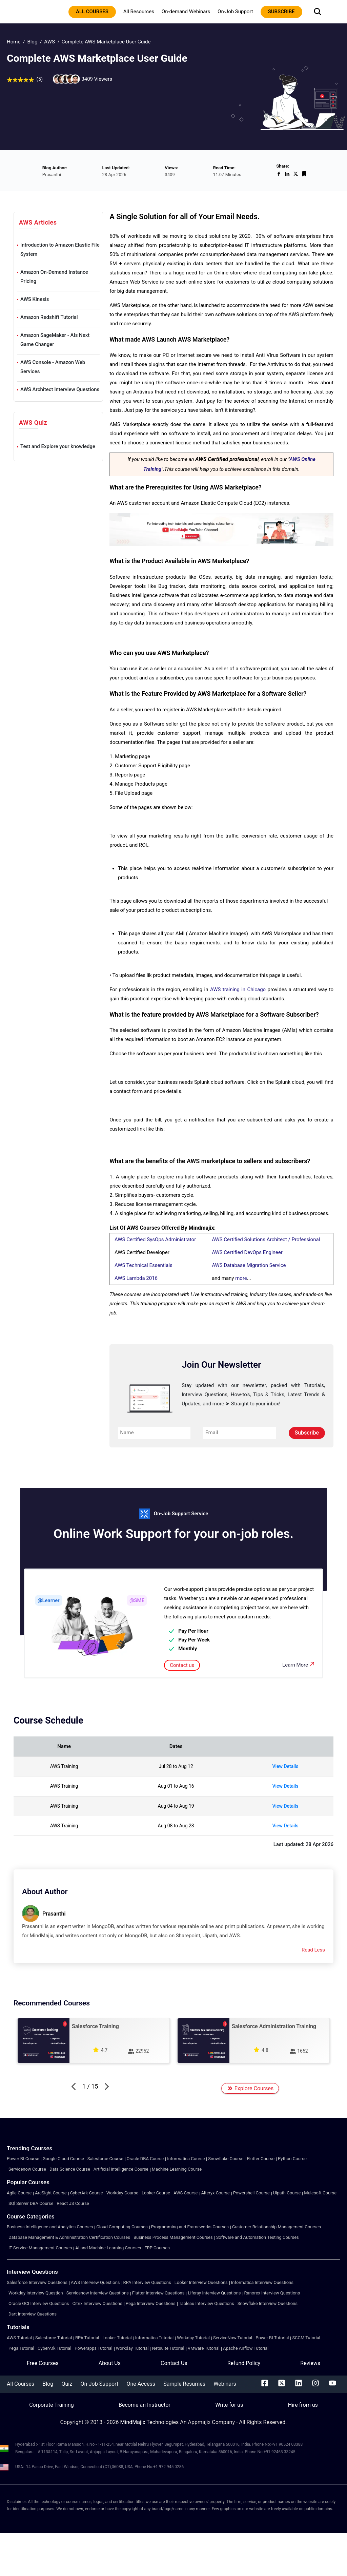 The image size is (347, 2576). Describe the element at coordinates (245, 2348) in the screenshot. I see `Apache Airflow Tutorial` at that location.